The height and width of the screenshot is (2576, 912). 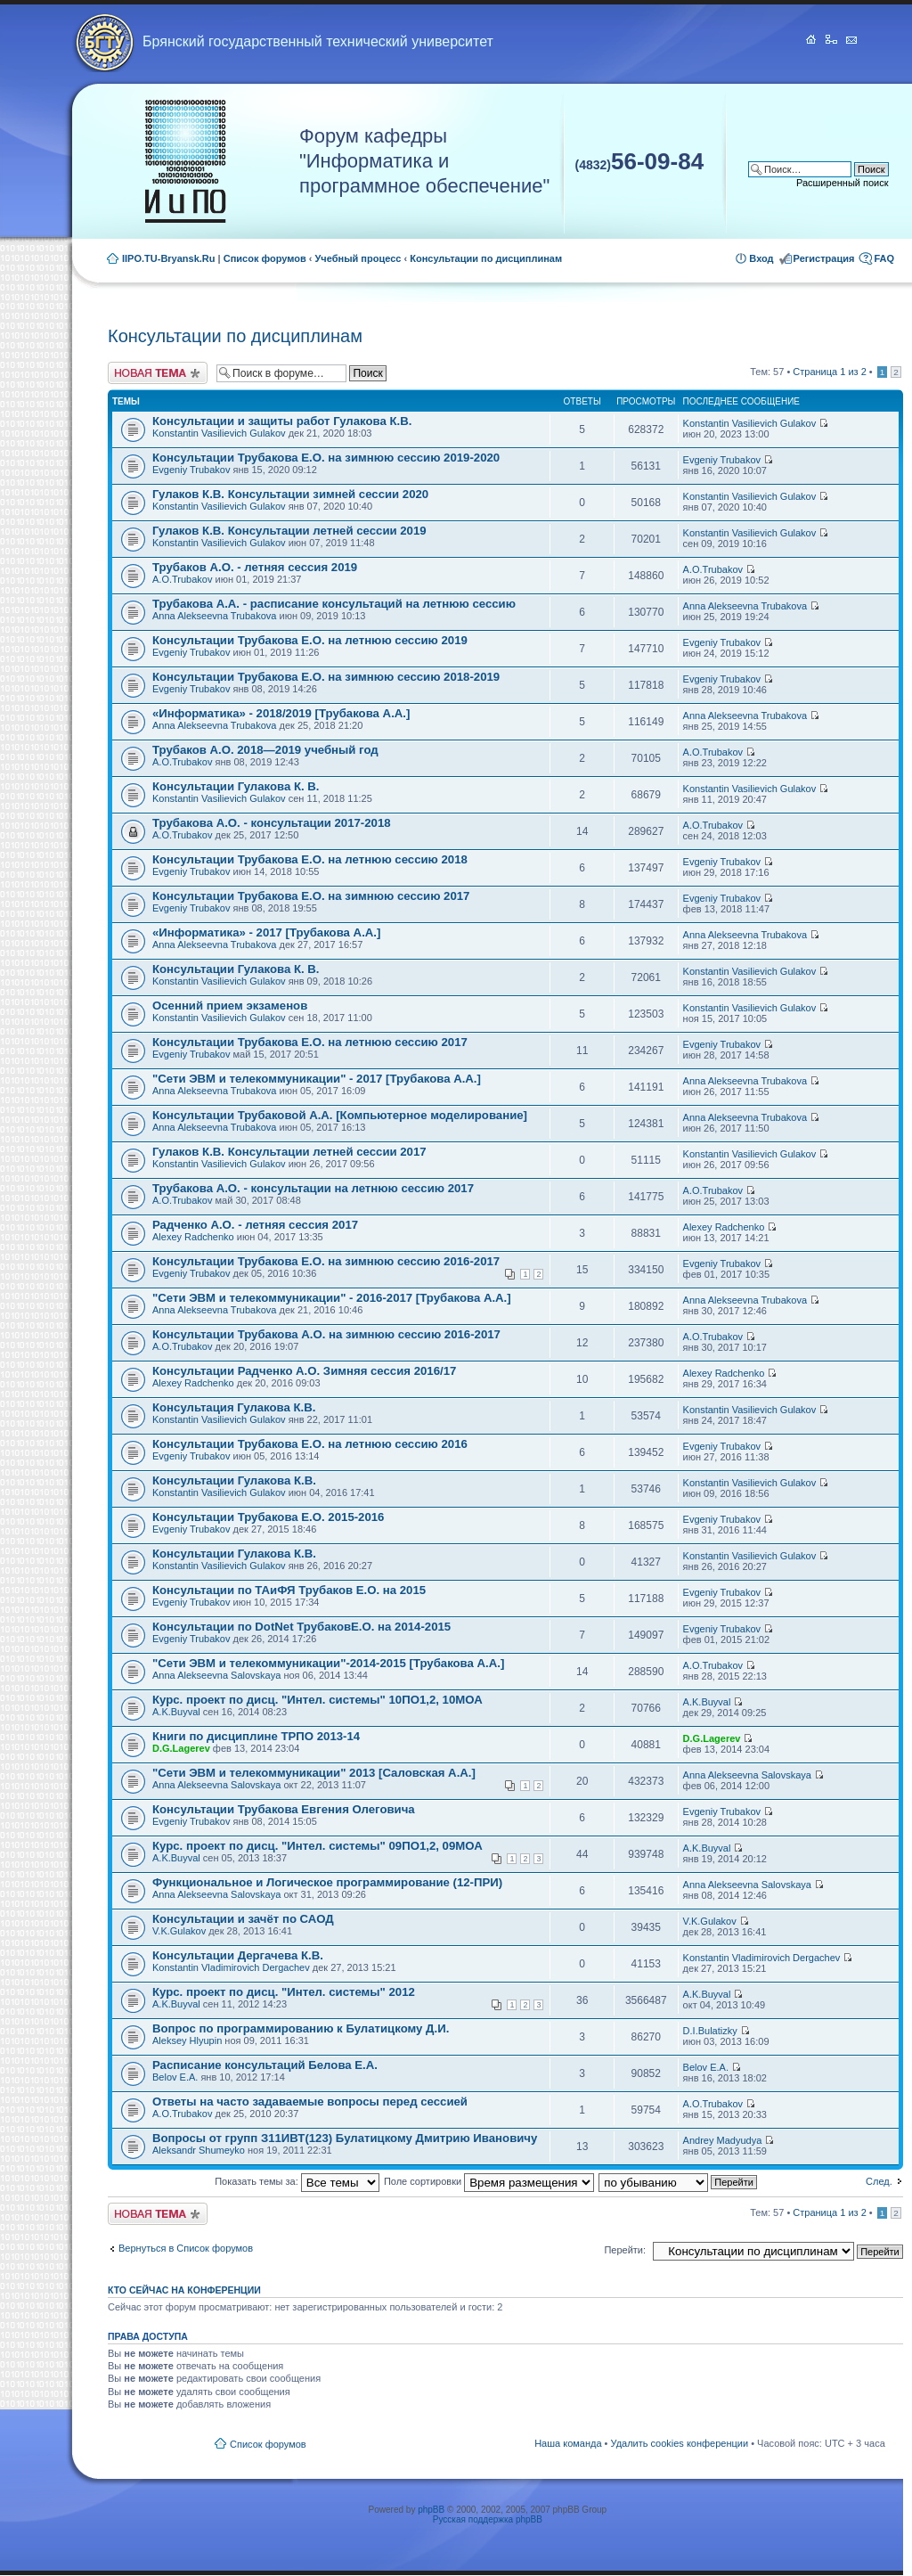 I want to click on Расширенный поиск, so click(x=842, y=182).